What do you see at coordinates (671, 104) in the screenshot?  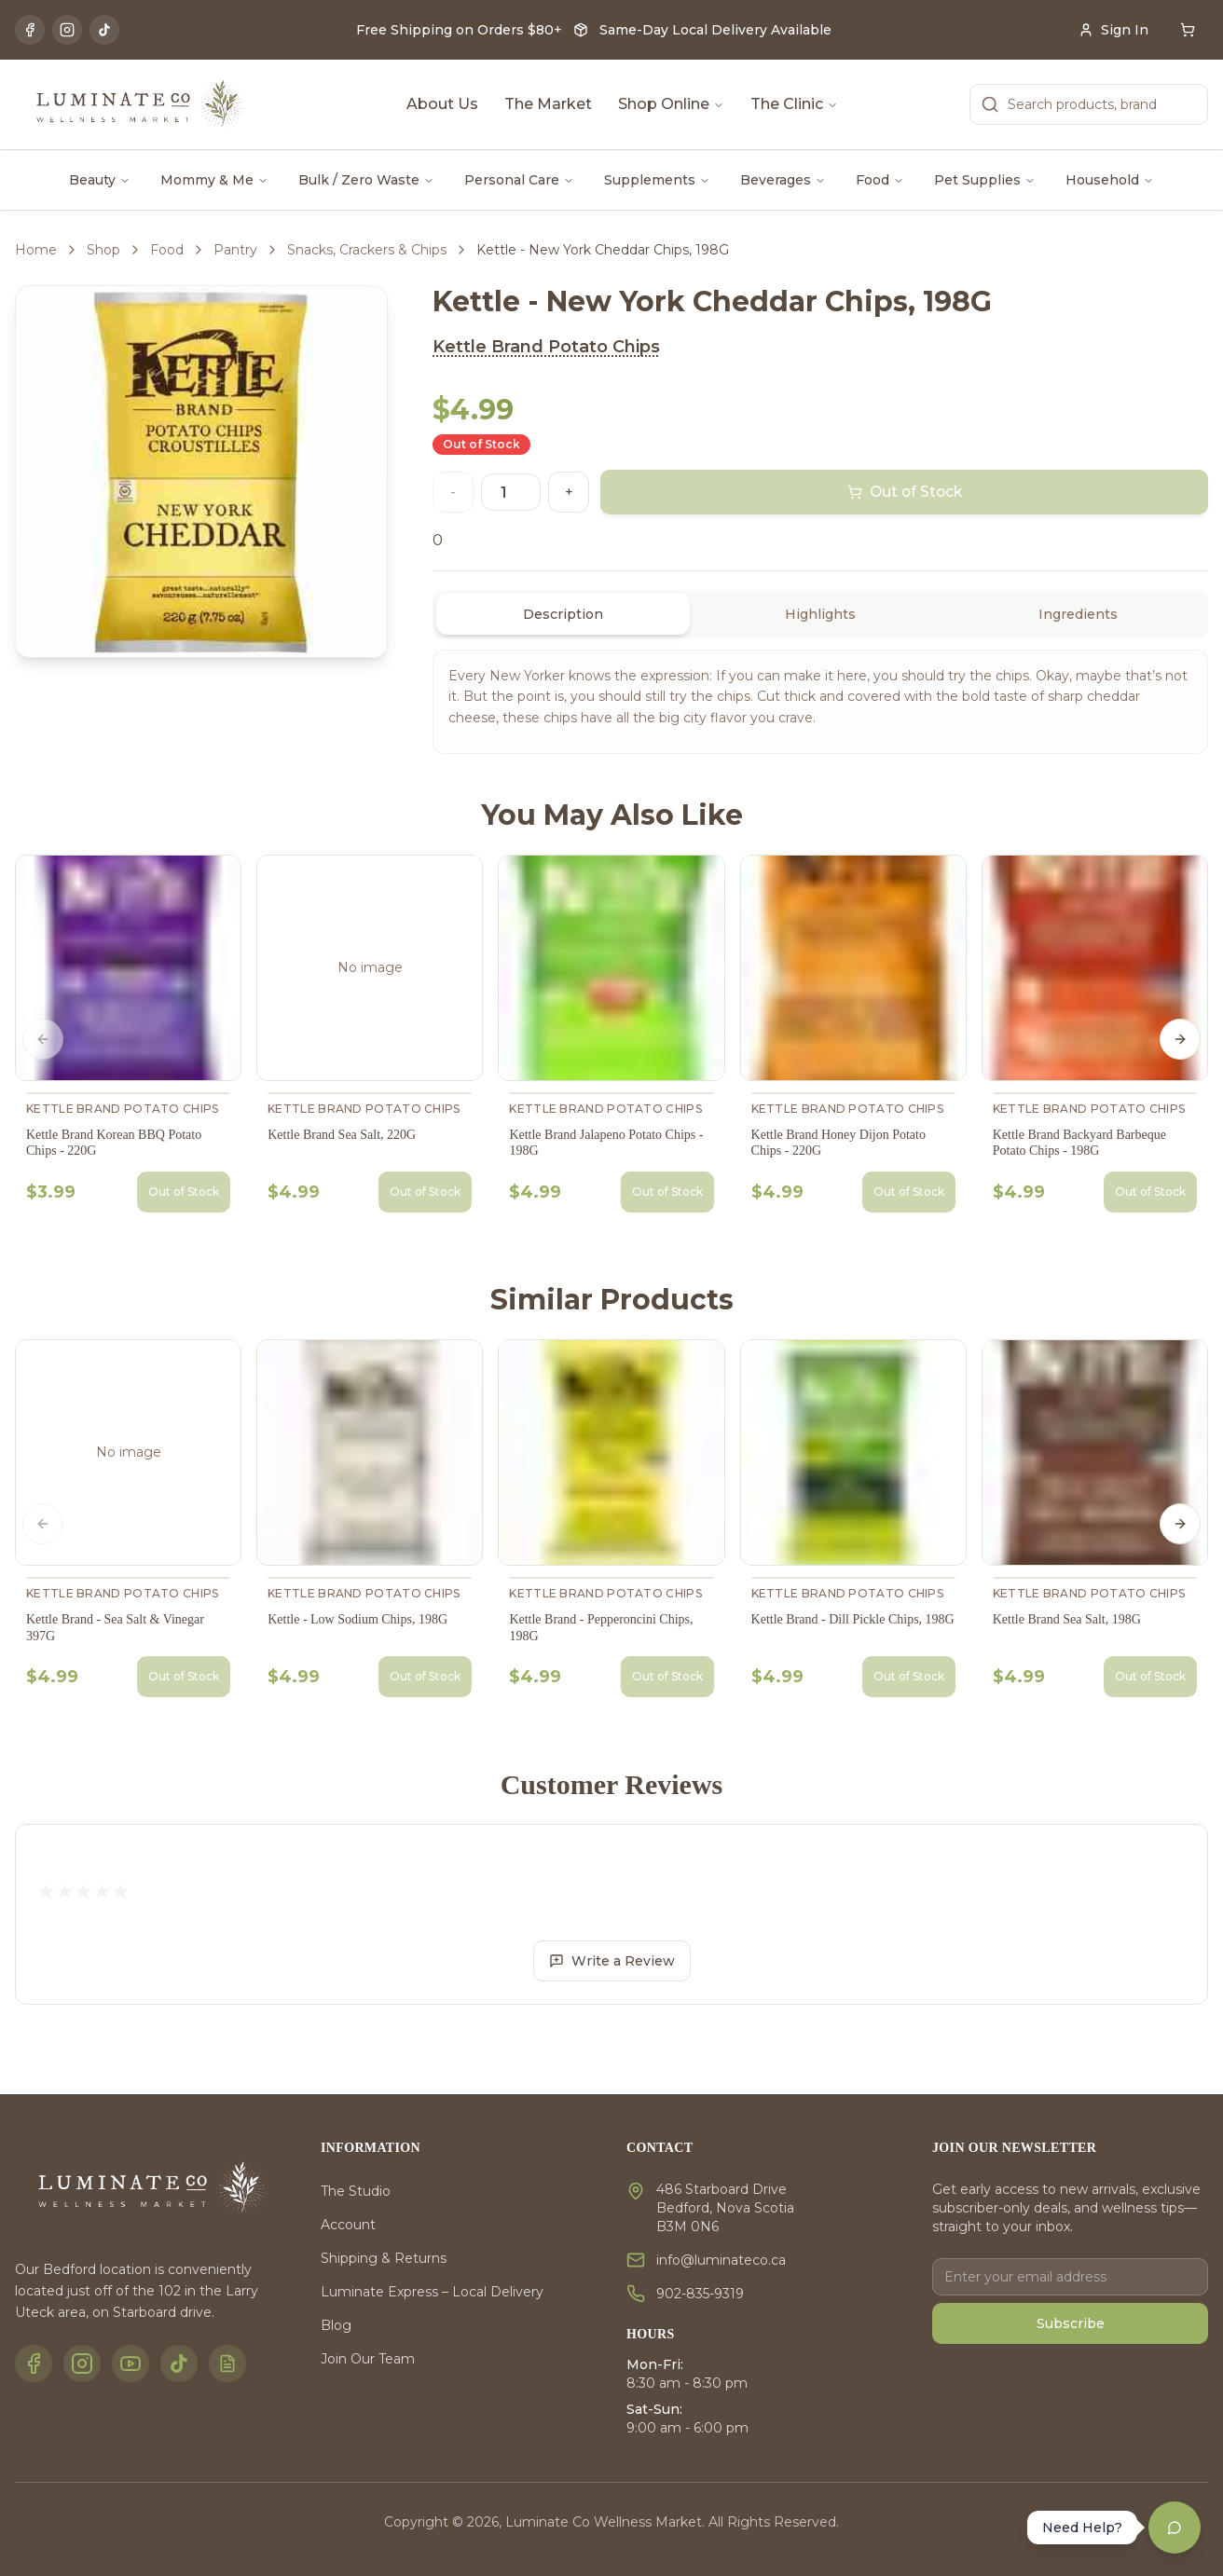 I see `Shop Online` at bounding box center [671, 104].